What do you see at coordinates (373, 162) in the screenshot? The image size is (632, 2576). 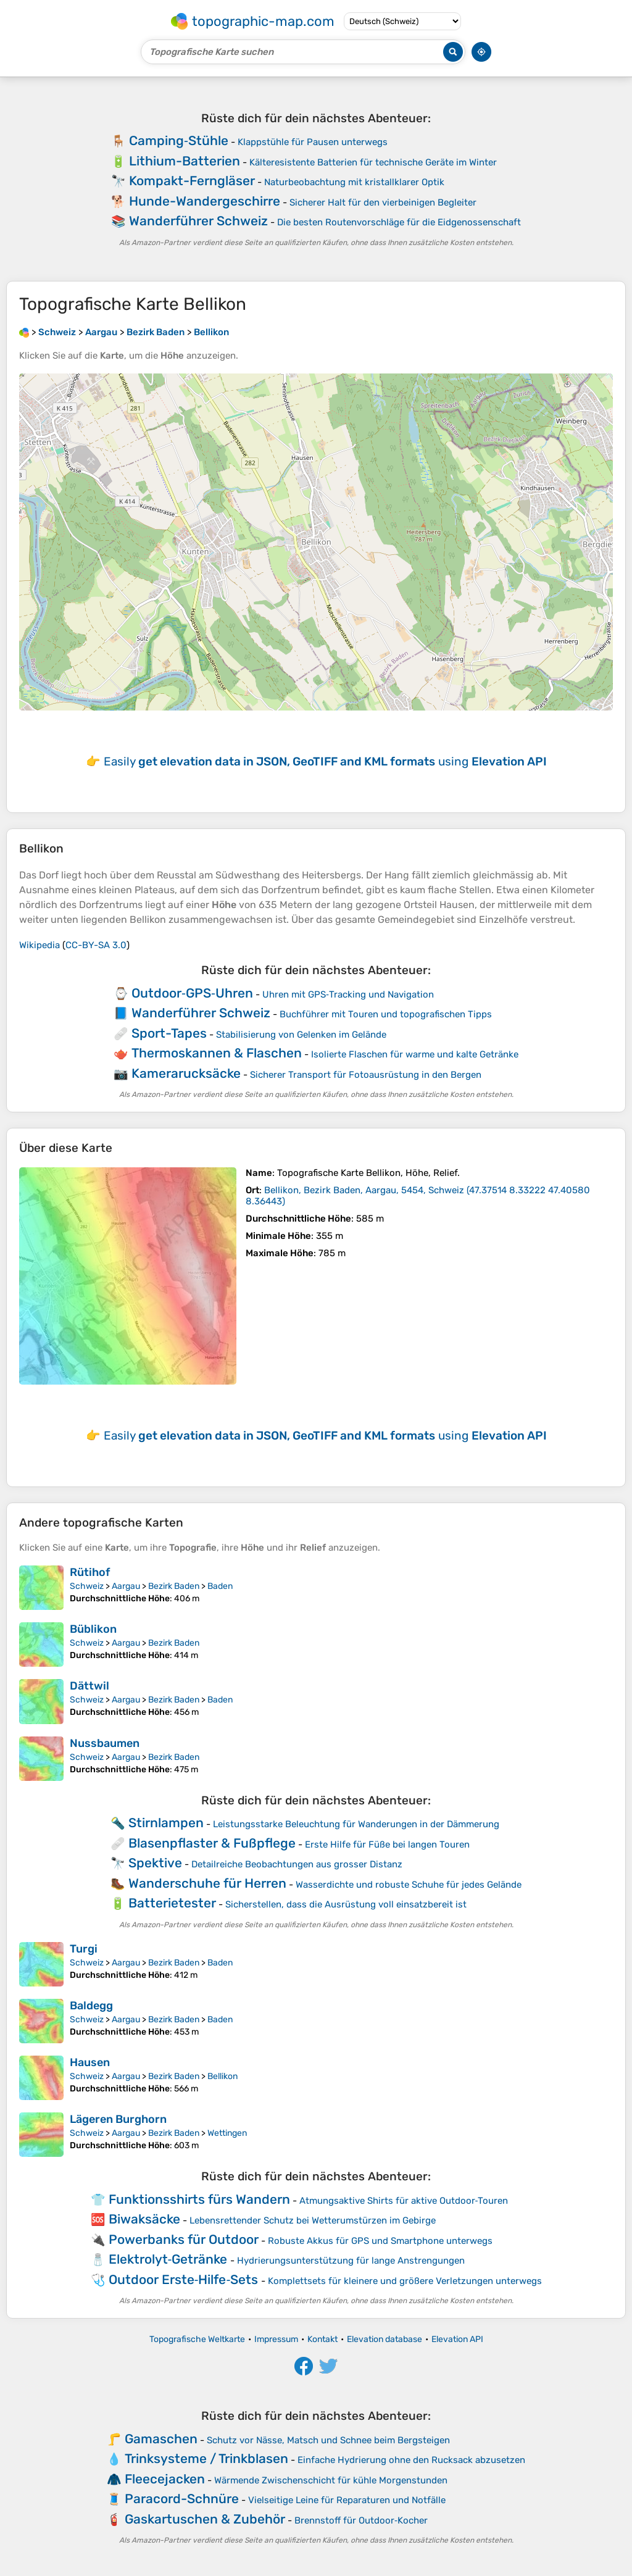 I see `Kälteresistente Batterien für technische Geräte im Winter` at bounding box center [373, 162].